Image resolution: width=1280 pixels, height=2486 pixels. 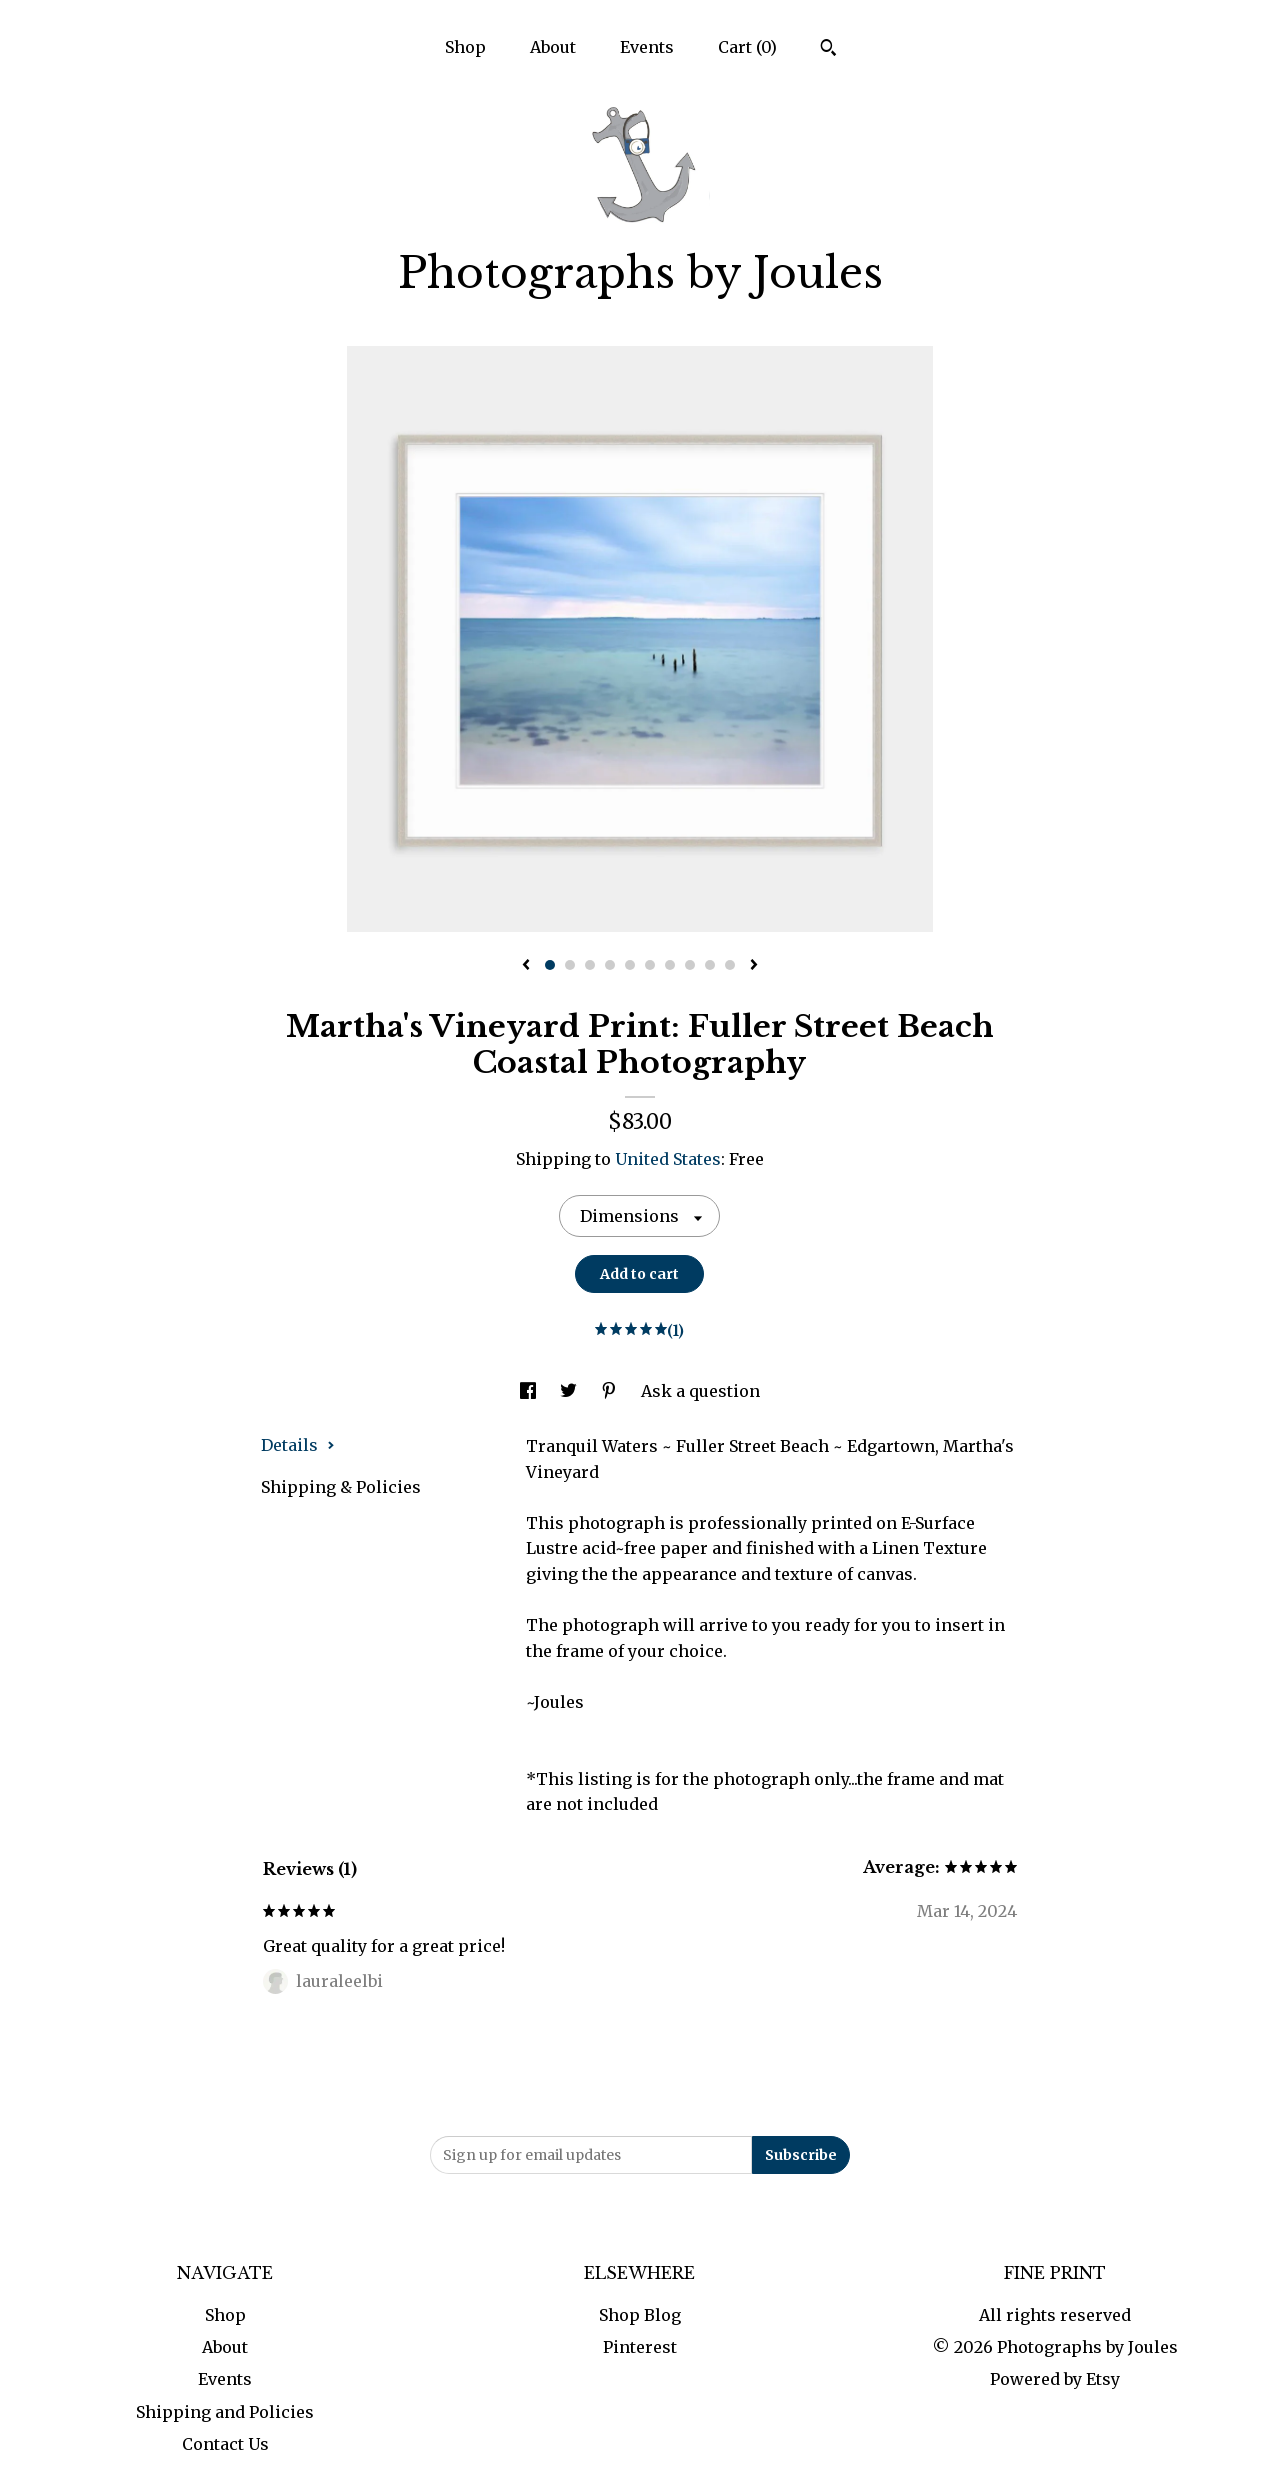 I want to click on Powered by Etsy, so click(x=1055, y=2379).